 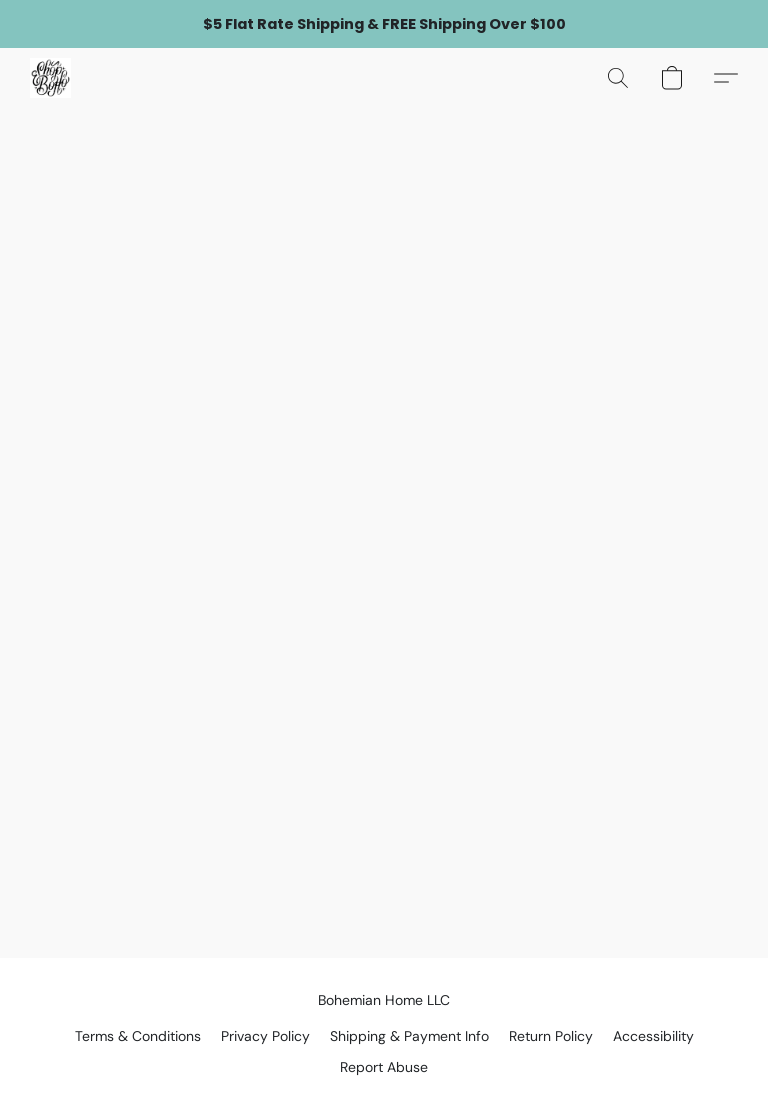 What do you see at coordinates (551, 1036) in the screenshot?
I see `Return Policy` at bounding box center [551, 1036].